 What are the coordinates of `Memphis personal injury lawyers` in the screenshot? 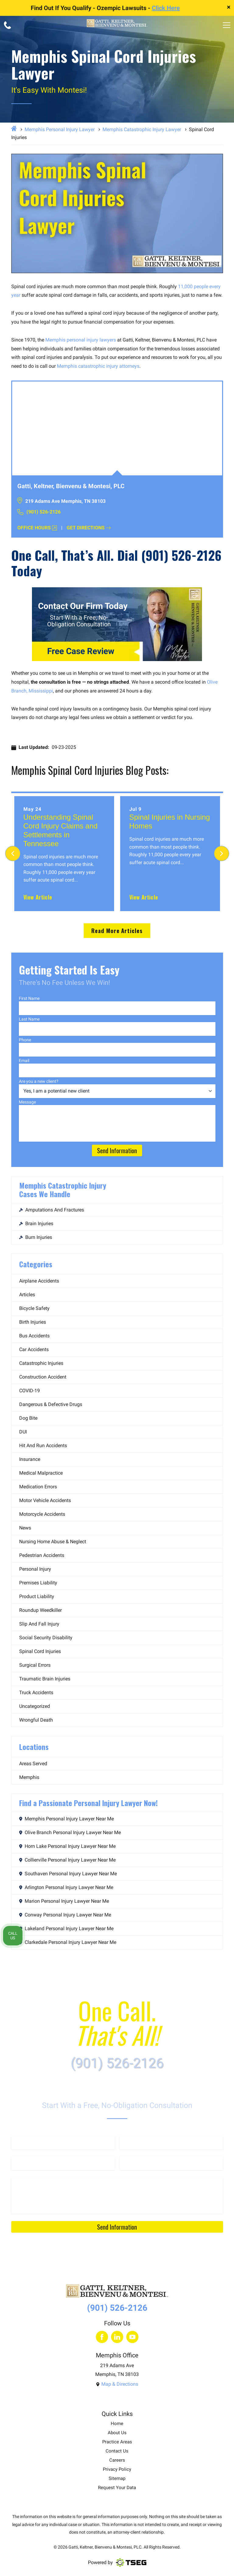 It's located at (80, 340).